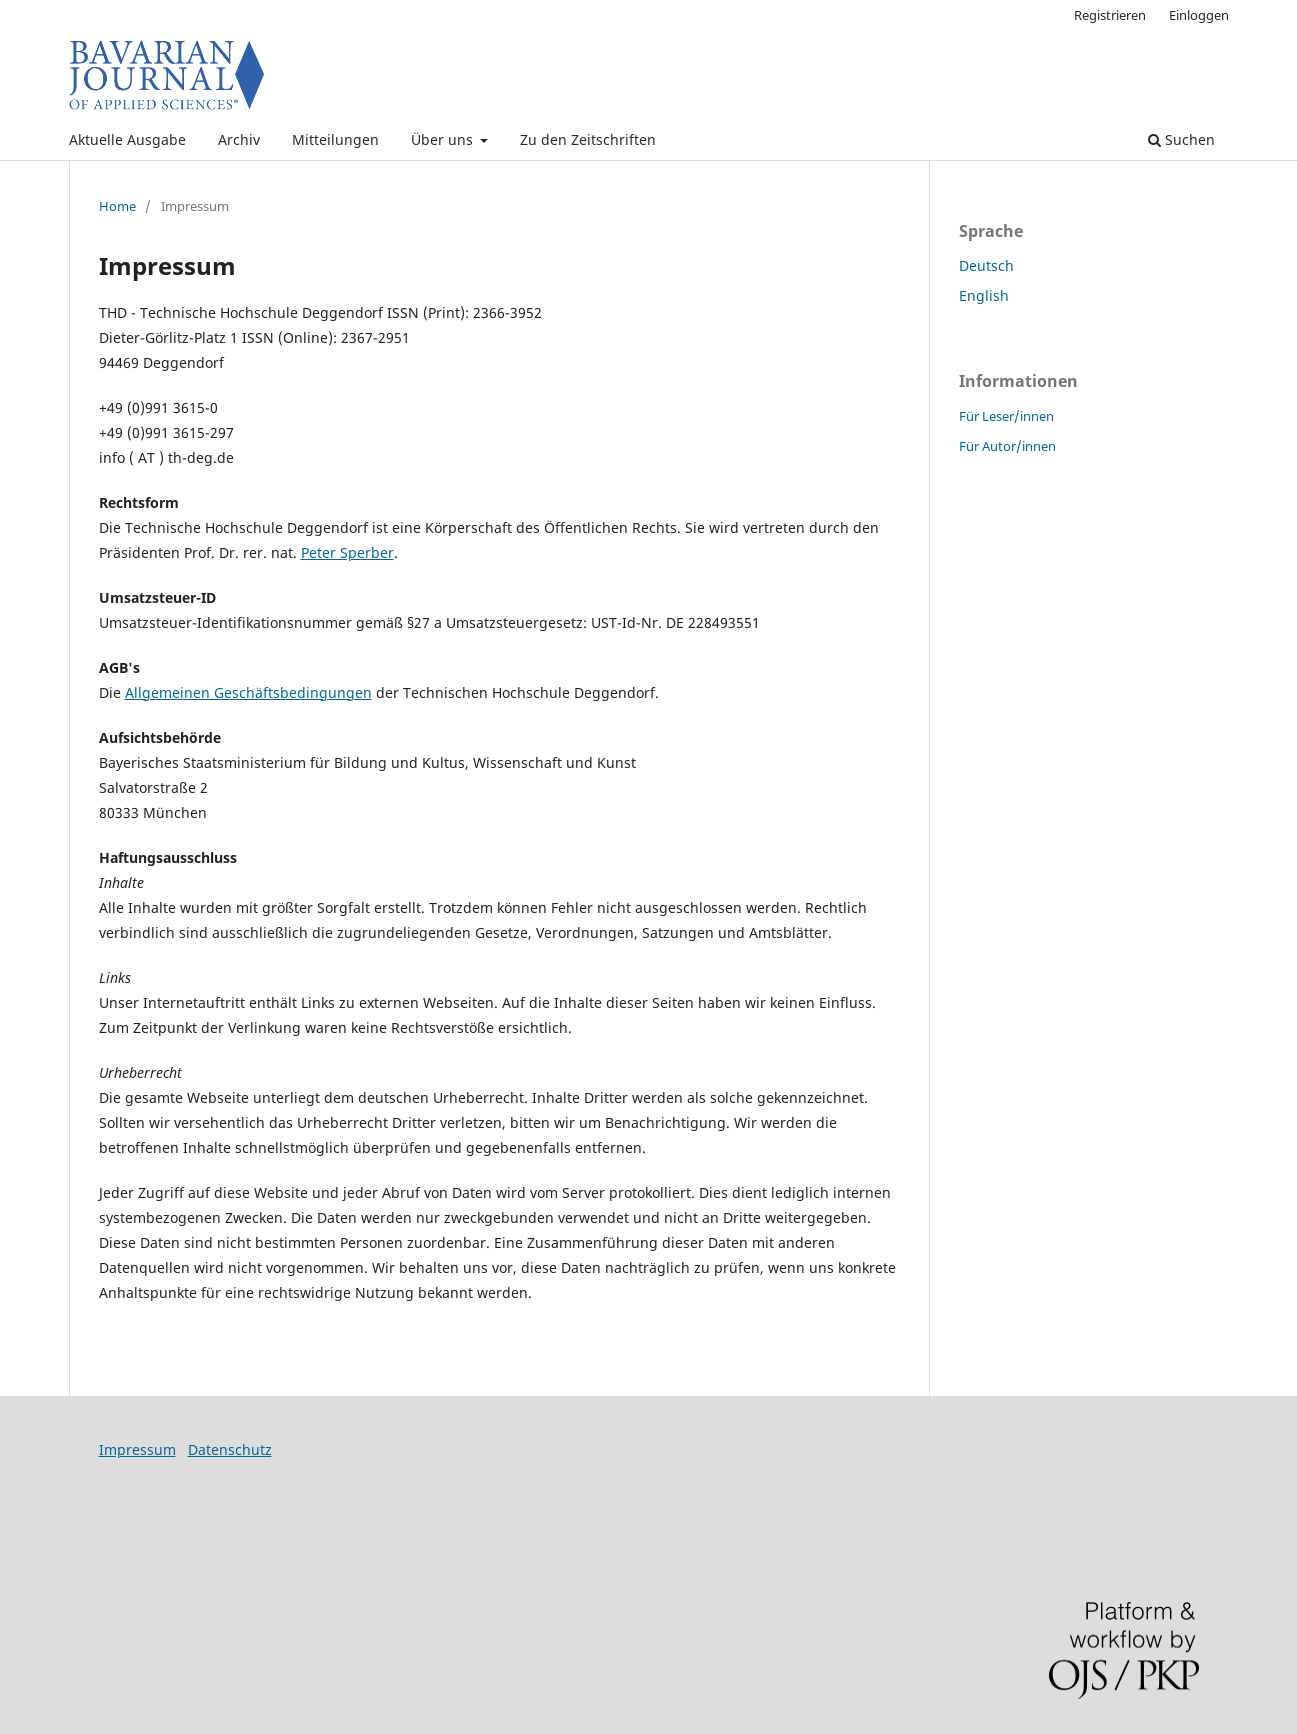 The width and height of the screenshot is (1297, 1734). I want to click on Über uns, so click(444, 139).